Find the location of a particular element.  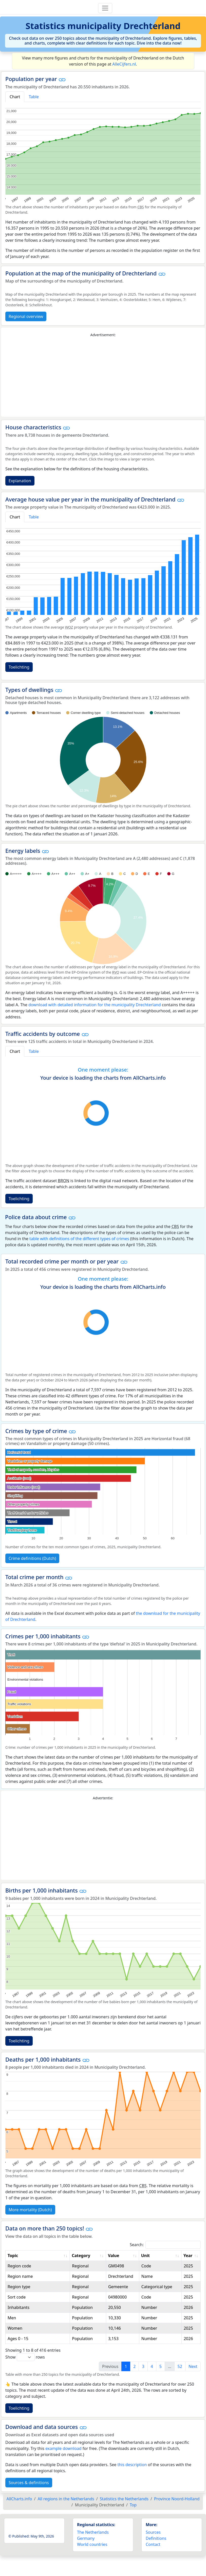

Contact is located at coordinates (153, 2544).